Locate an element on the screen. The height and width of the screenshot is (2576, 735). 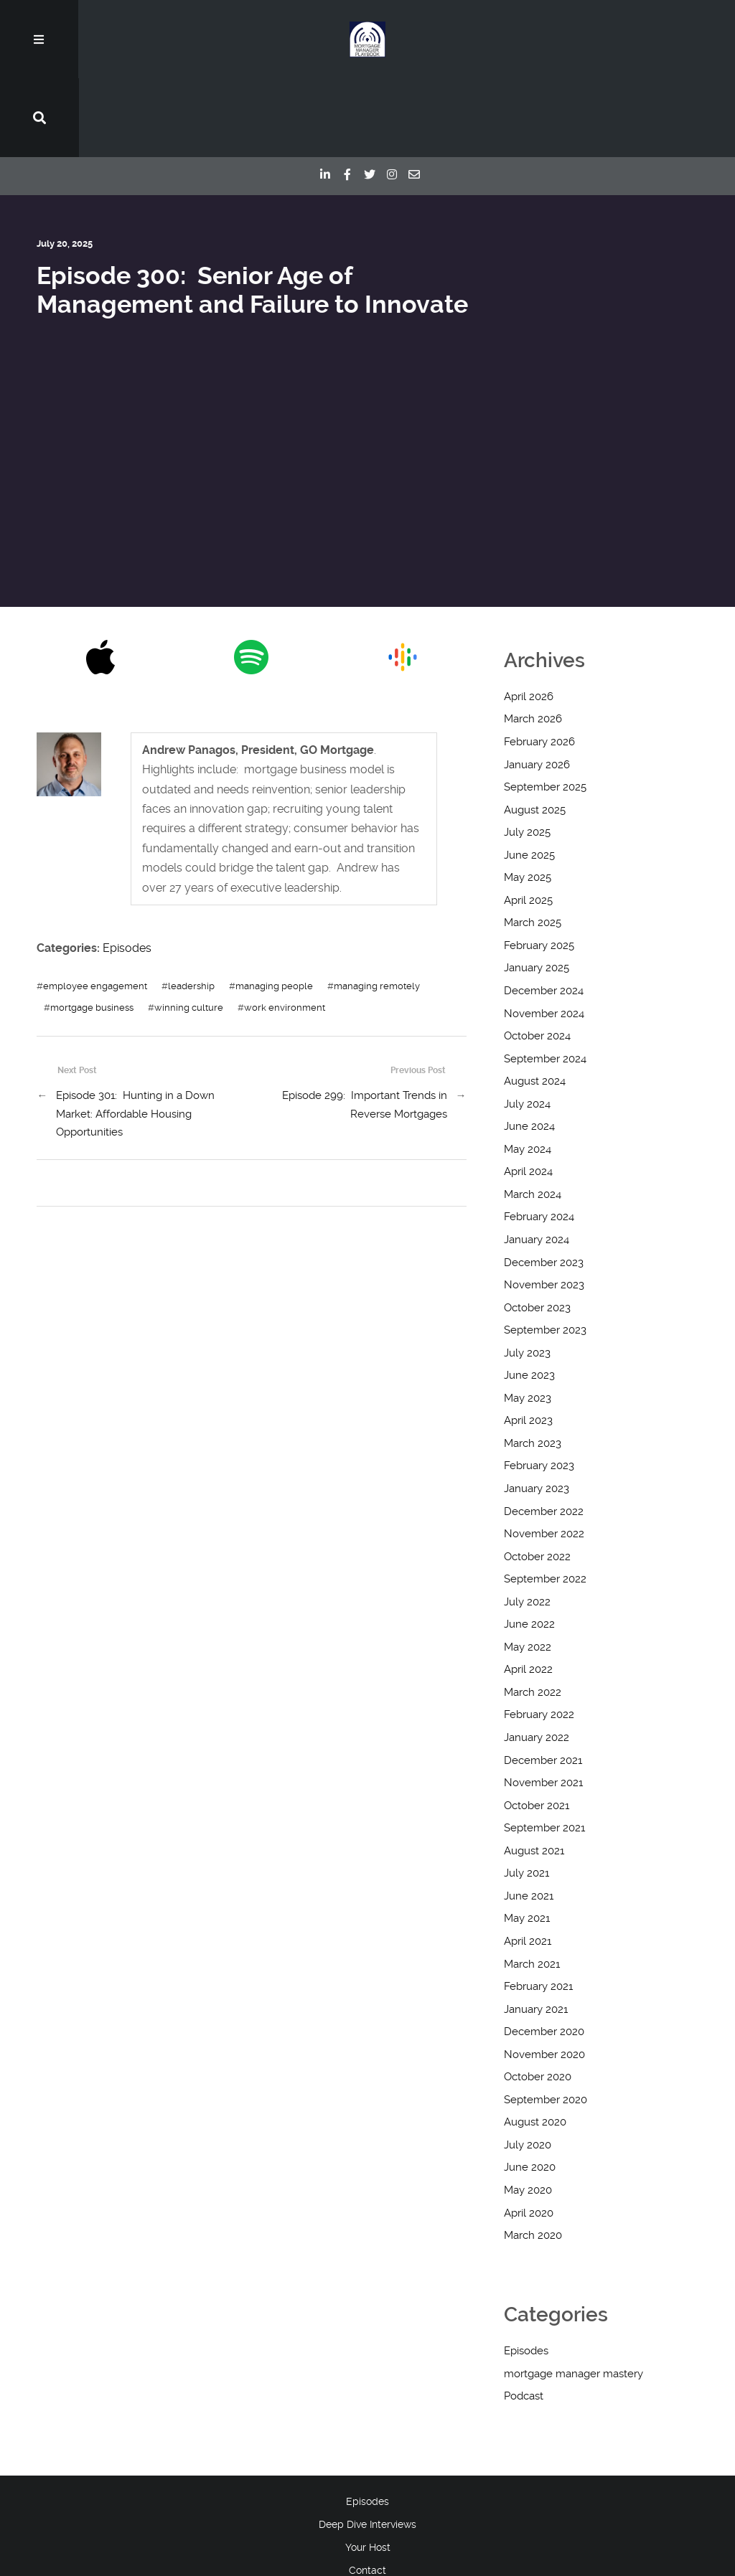
April 2026 is located at coordinates (528, 618).